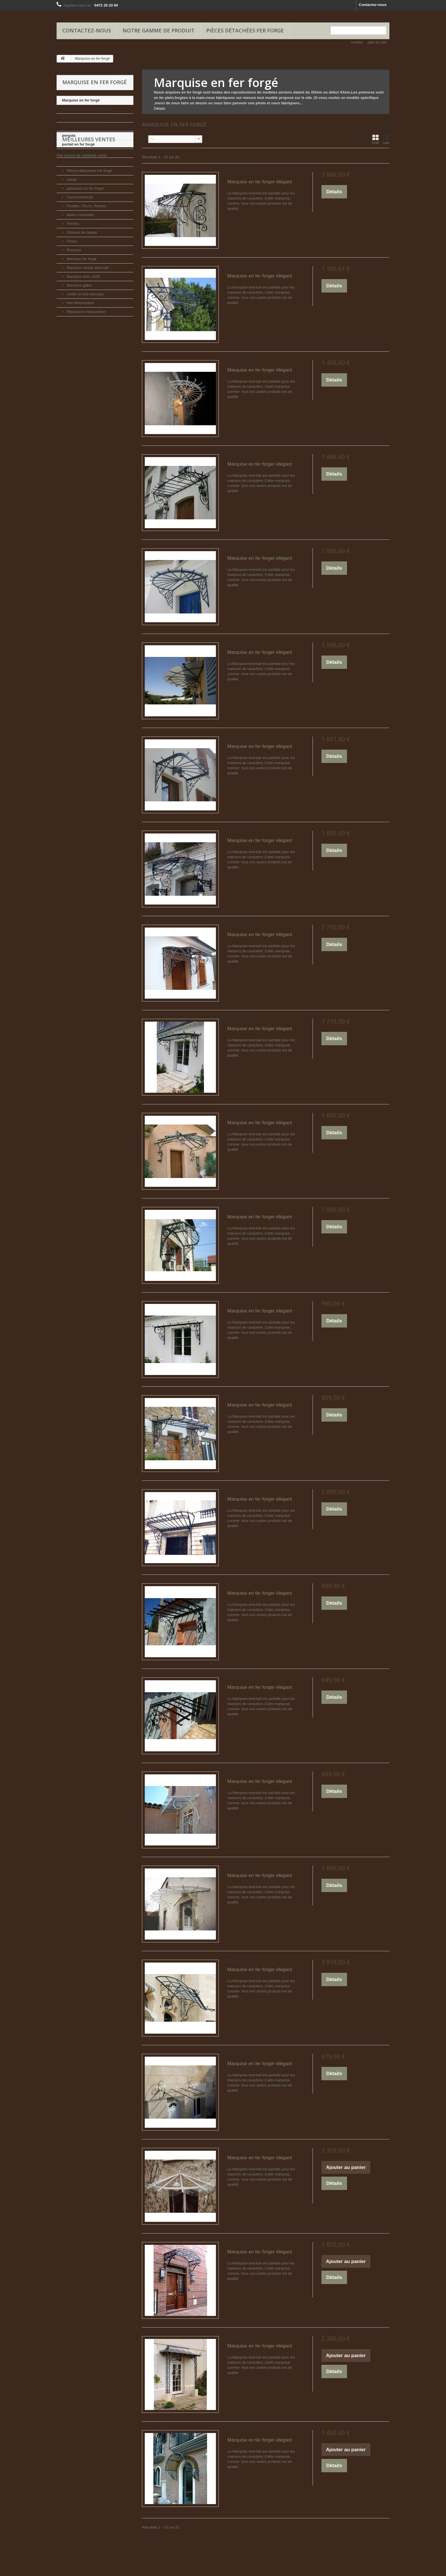  I want to click on Détails, so click(159, 108).